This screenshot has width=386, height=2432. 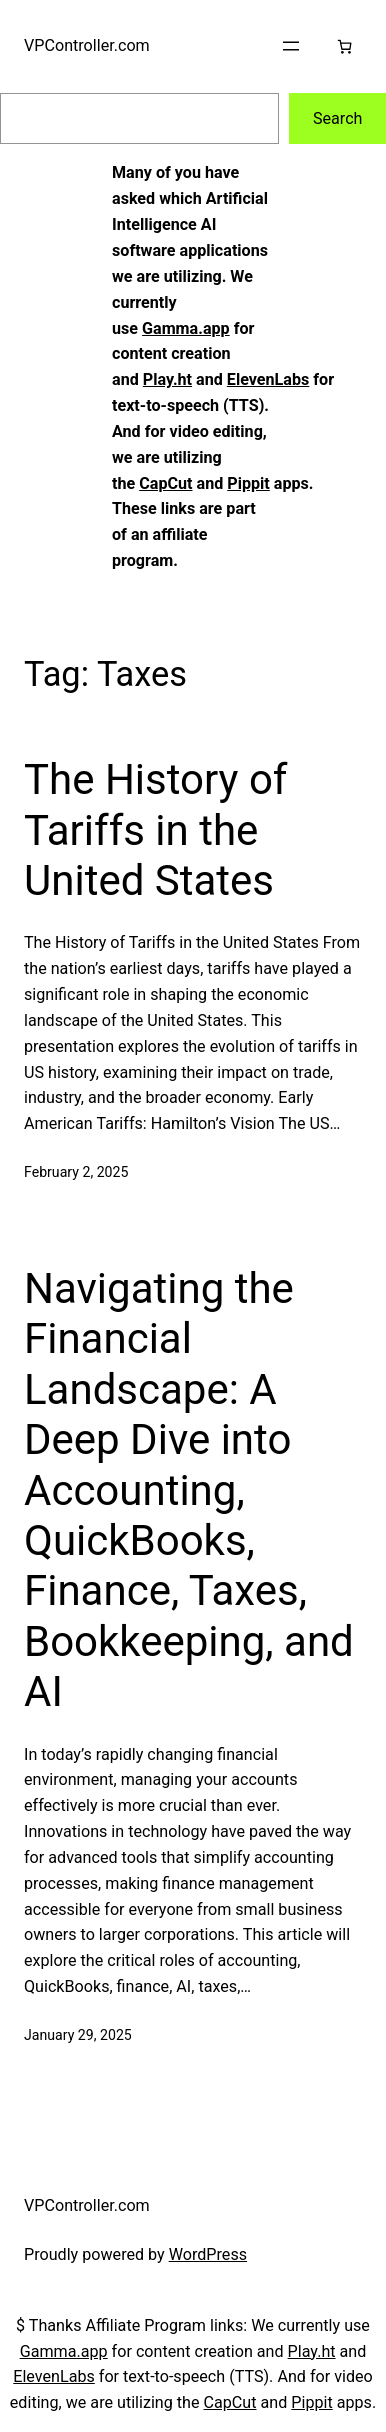 What do you see at coordinates (291, 46) in the screenshot?
I see `[Open menu]` at bounding box center [291, 46].